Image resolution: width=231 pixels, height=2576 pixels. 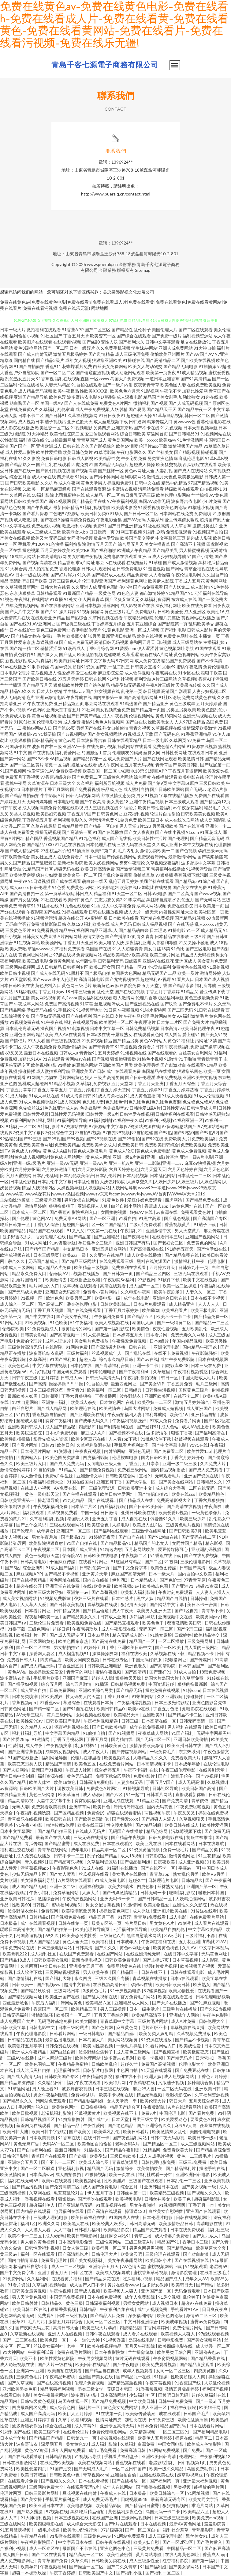 What do you see at coordinates (182, 1304) in the screenshot?
I see `成人精品亚洲` at bounding box center [182, 1304].